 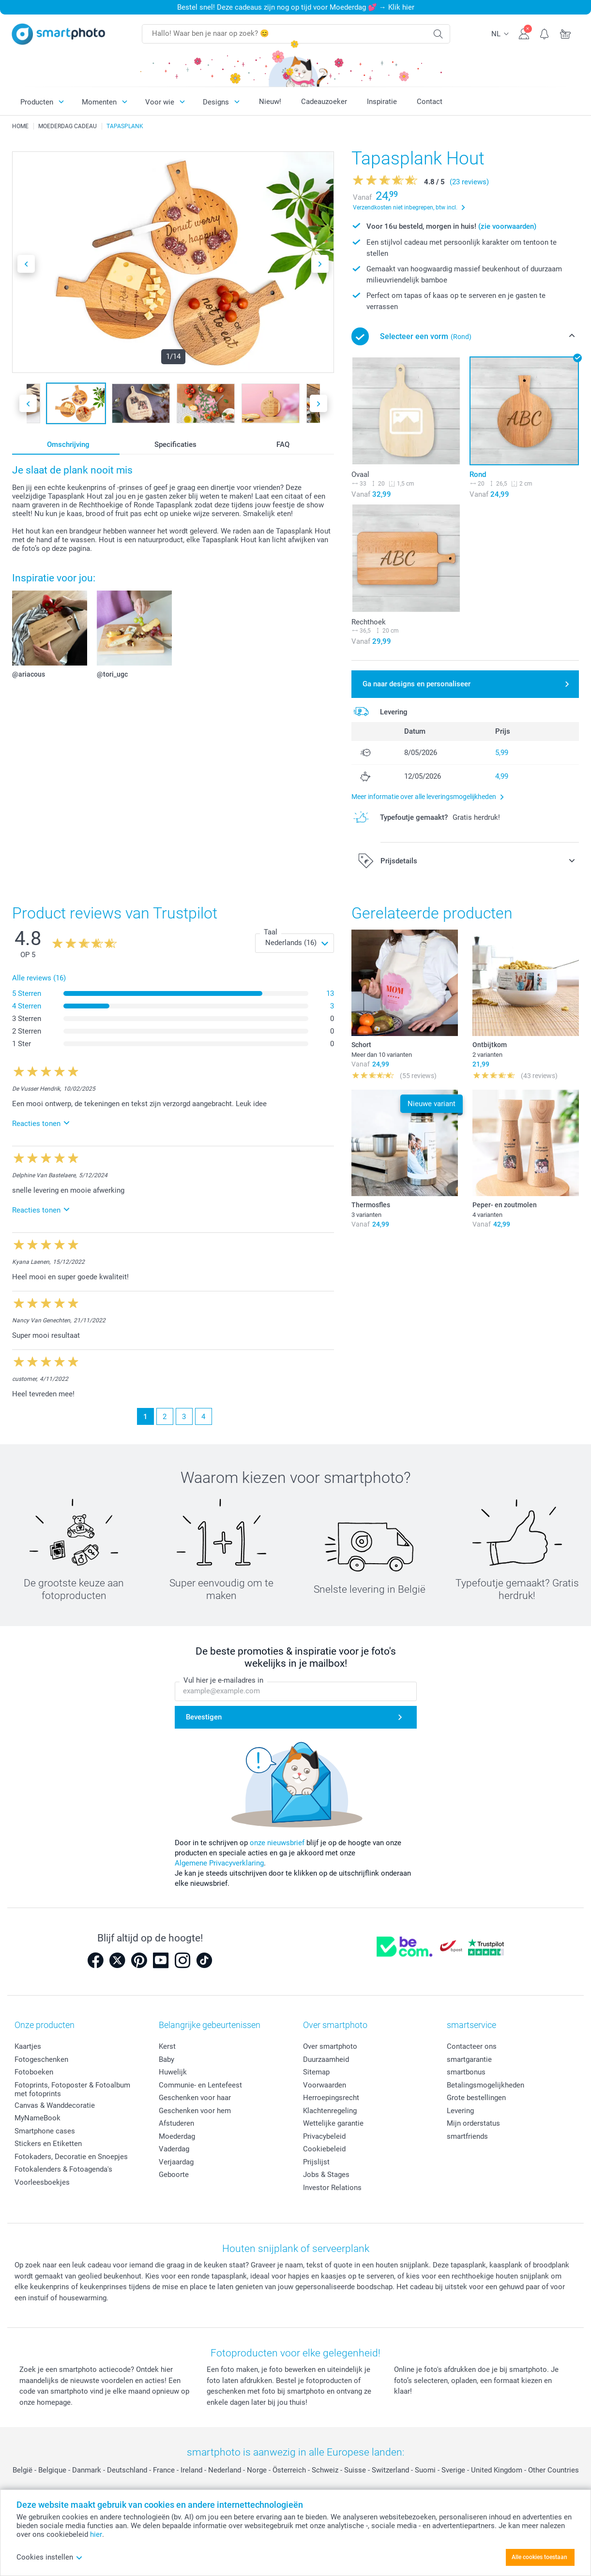 What do you see at coordinates (476, 2097) in the screenshot?
I see `Grote bestellingen` at bounding box center [476, 2097].